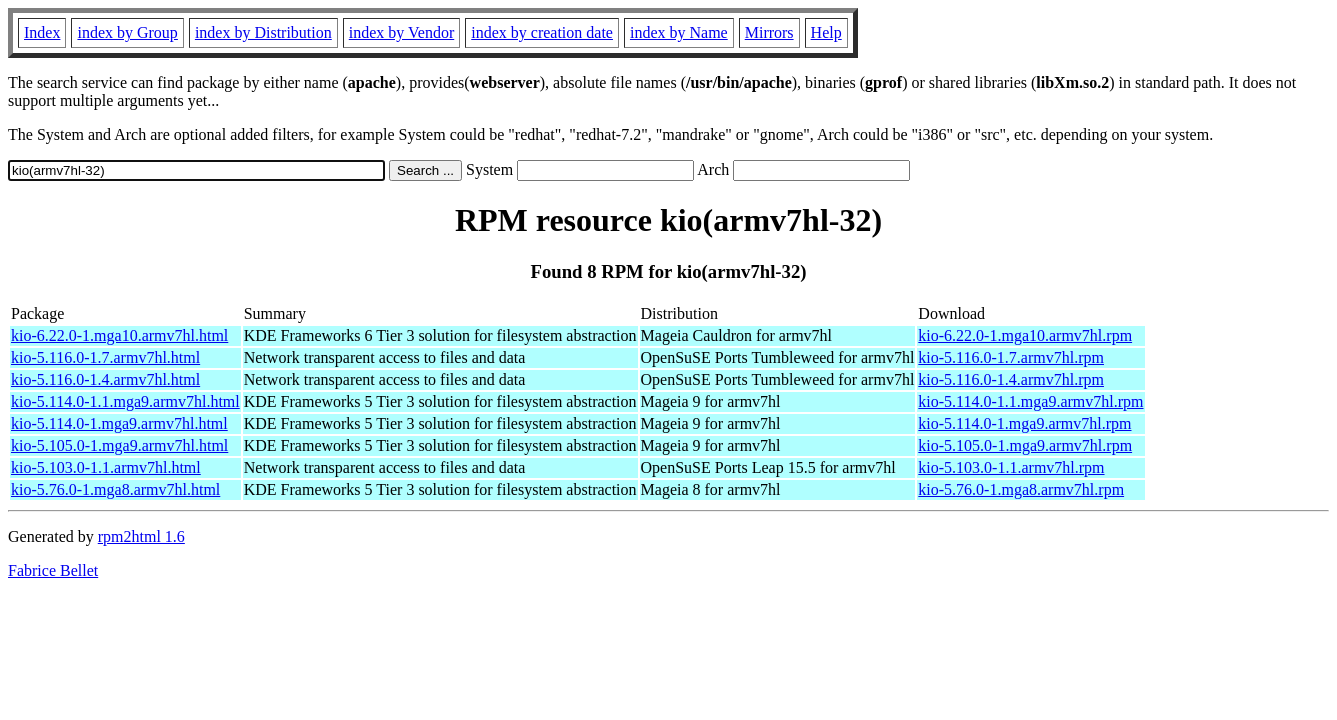 The image size is (1337, 720). Describe the element at coordinates (1025, 445) in the screenshot. I see `kio-5.105.0-1.mga9.armv7hl.rpm` at that location.